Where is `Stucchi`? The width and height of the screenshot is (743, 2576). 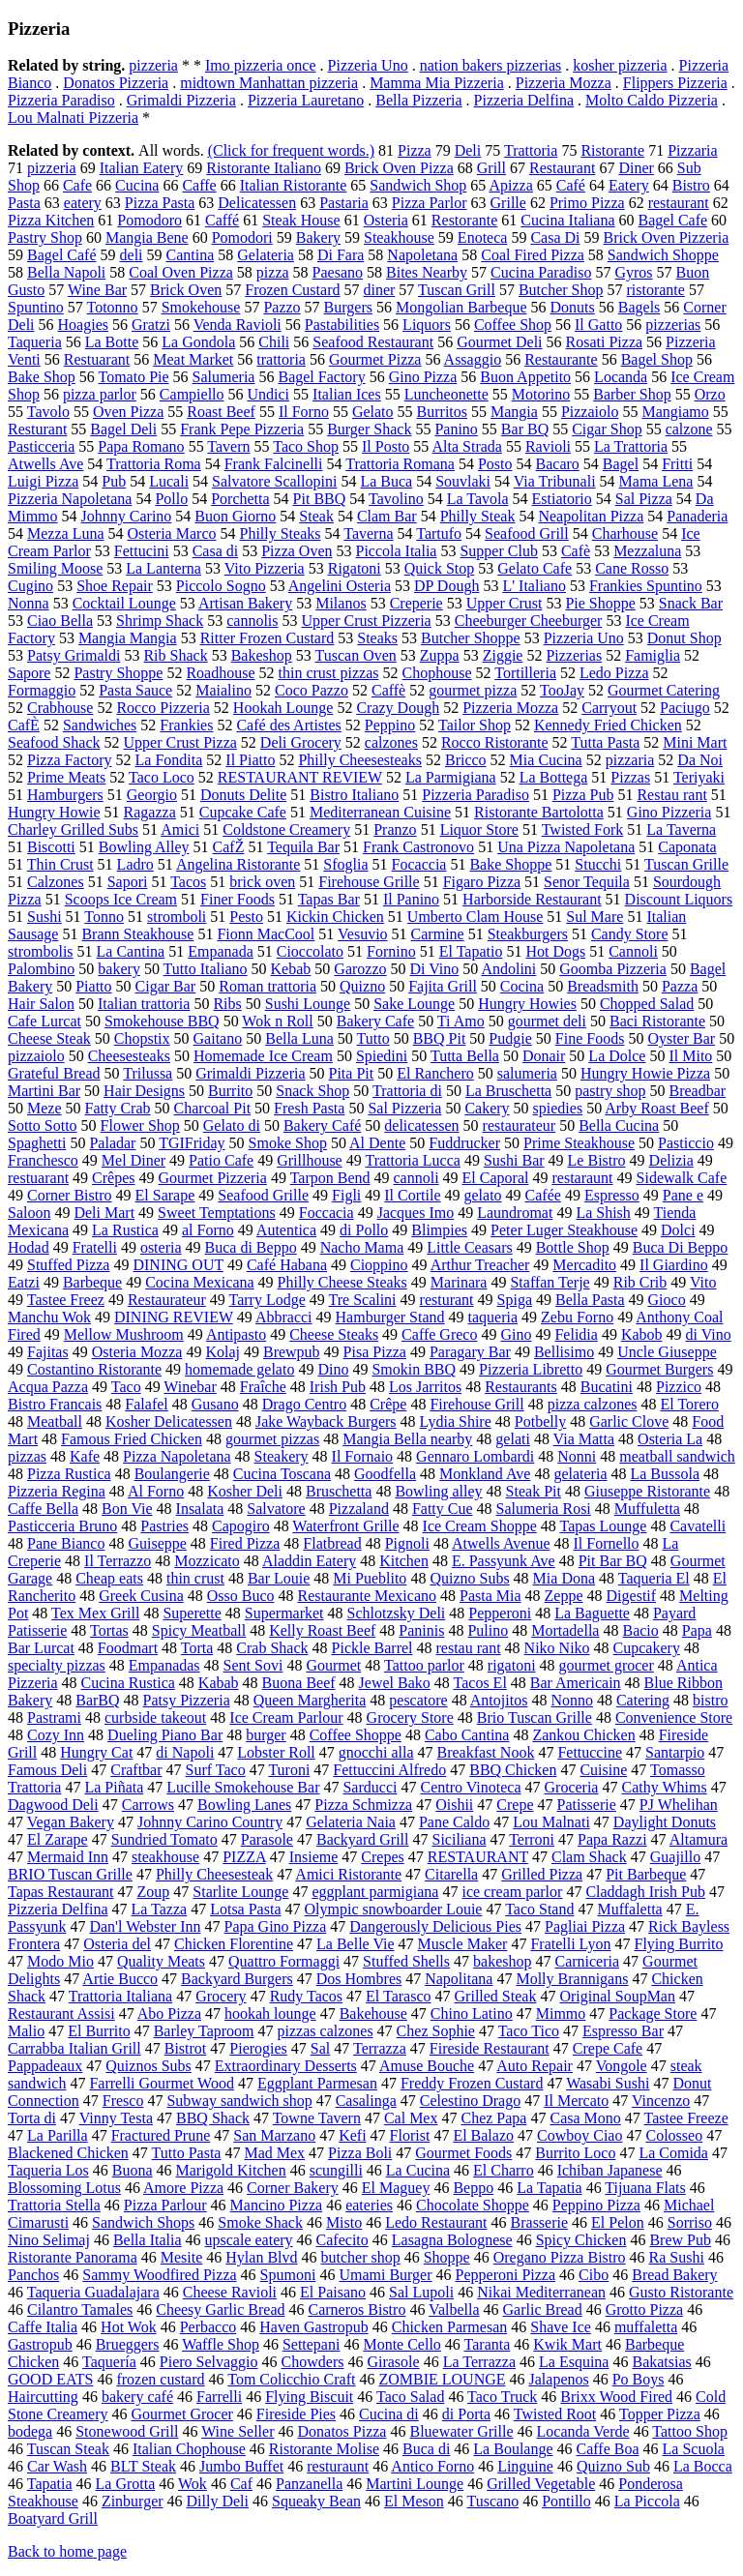 Stucchi is located at coordinates (598, 864).